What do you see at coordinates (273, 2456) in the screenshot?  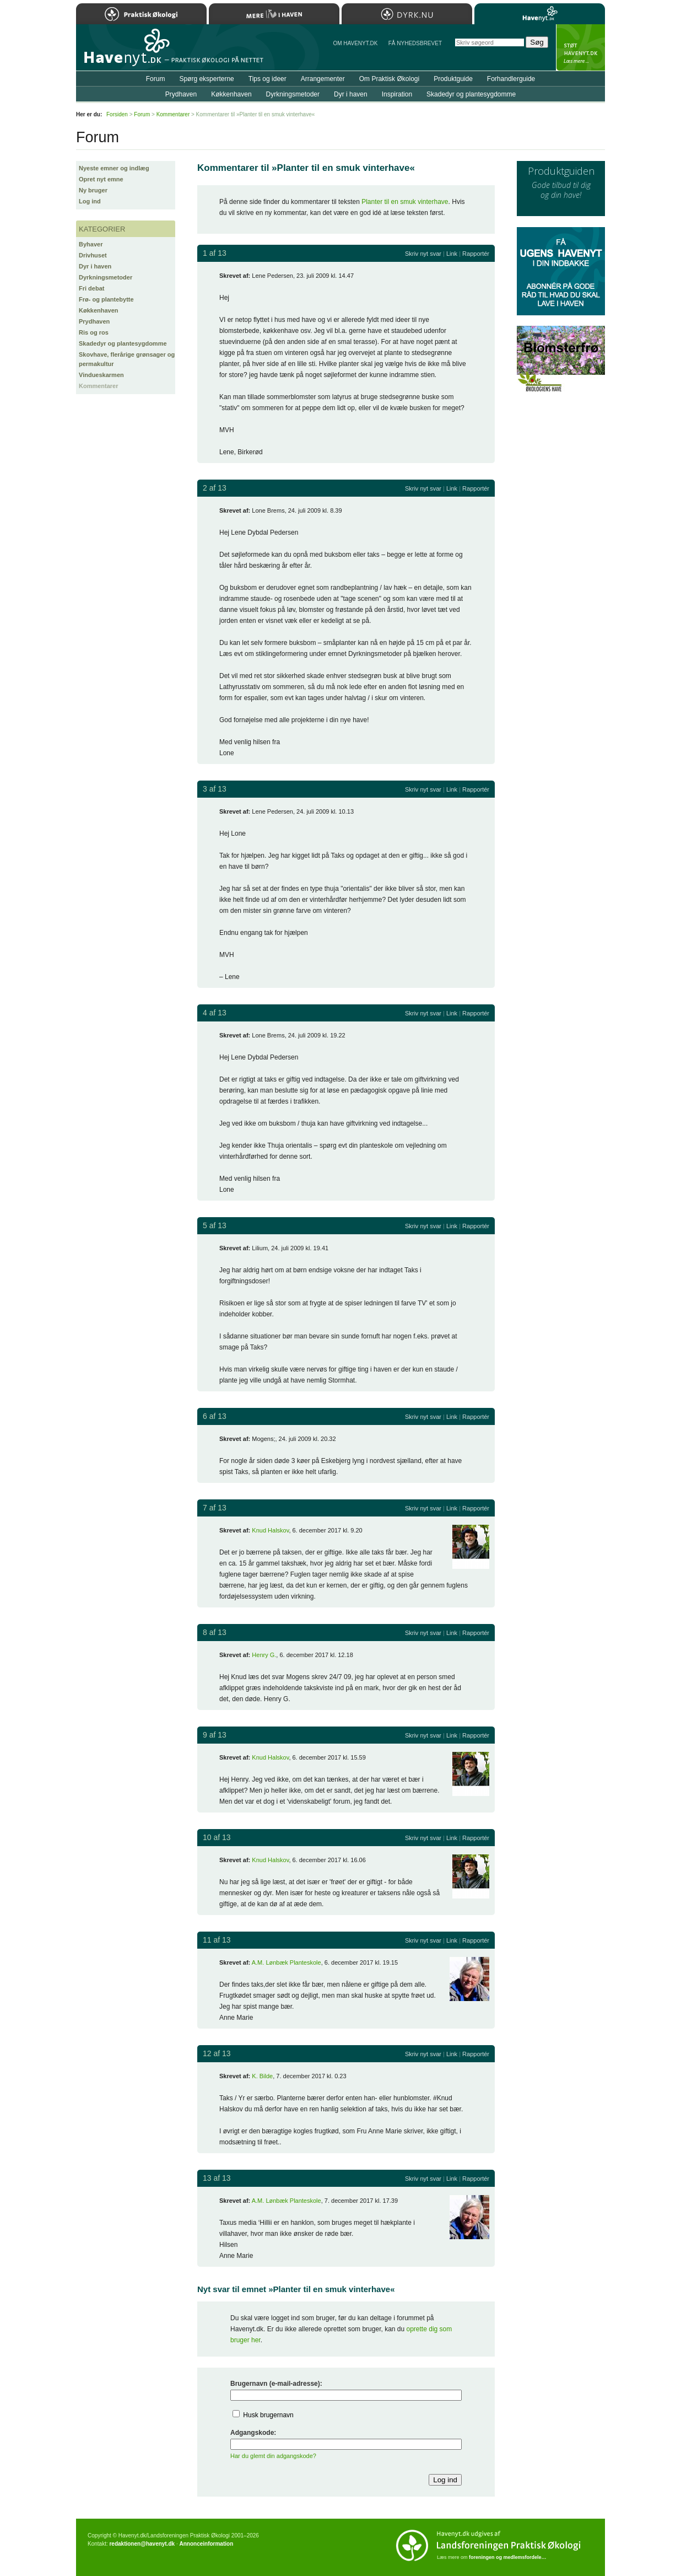 I see `Har du glemt din adgangskode?` at bounding box center [273, 2456].